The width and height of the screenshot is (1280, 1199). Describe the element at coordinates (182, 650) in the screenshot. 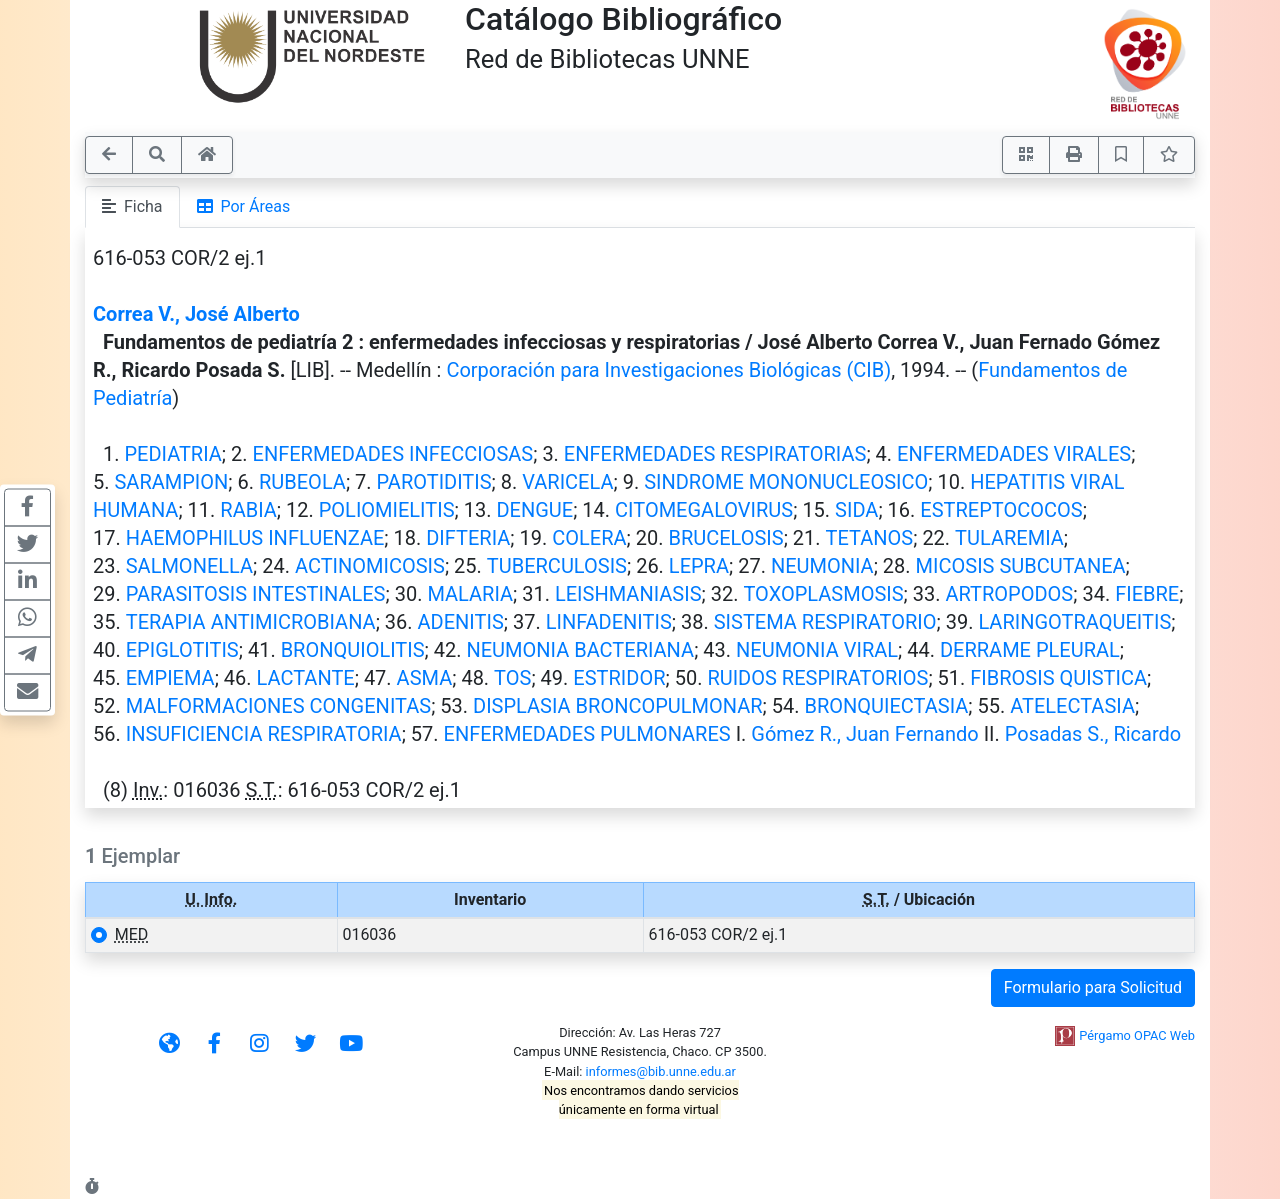

I see `EPIGLOTITIS` at that location.